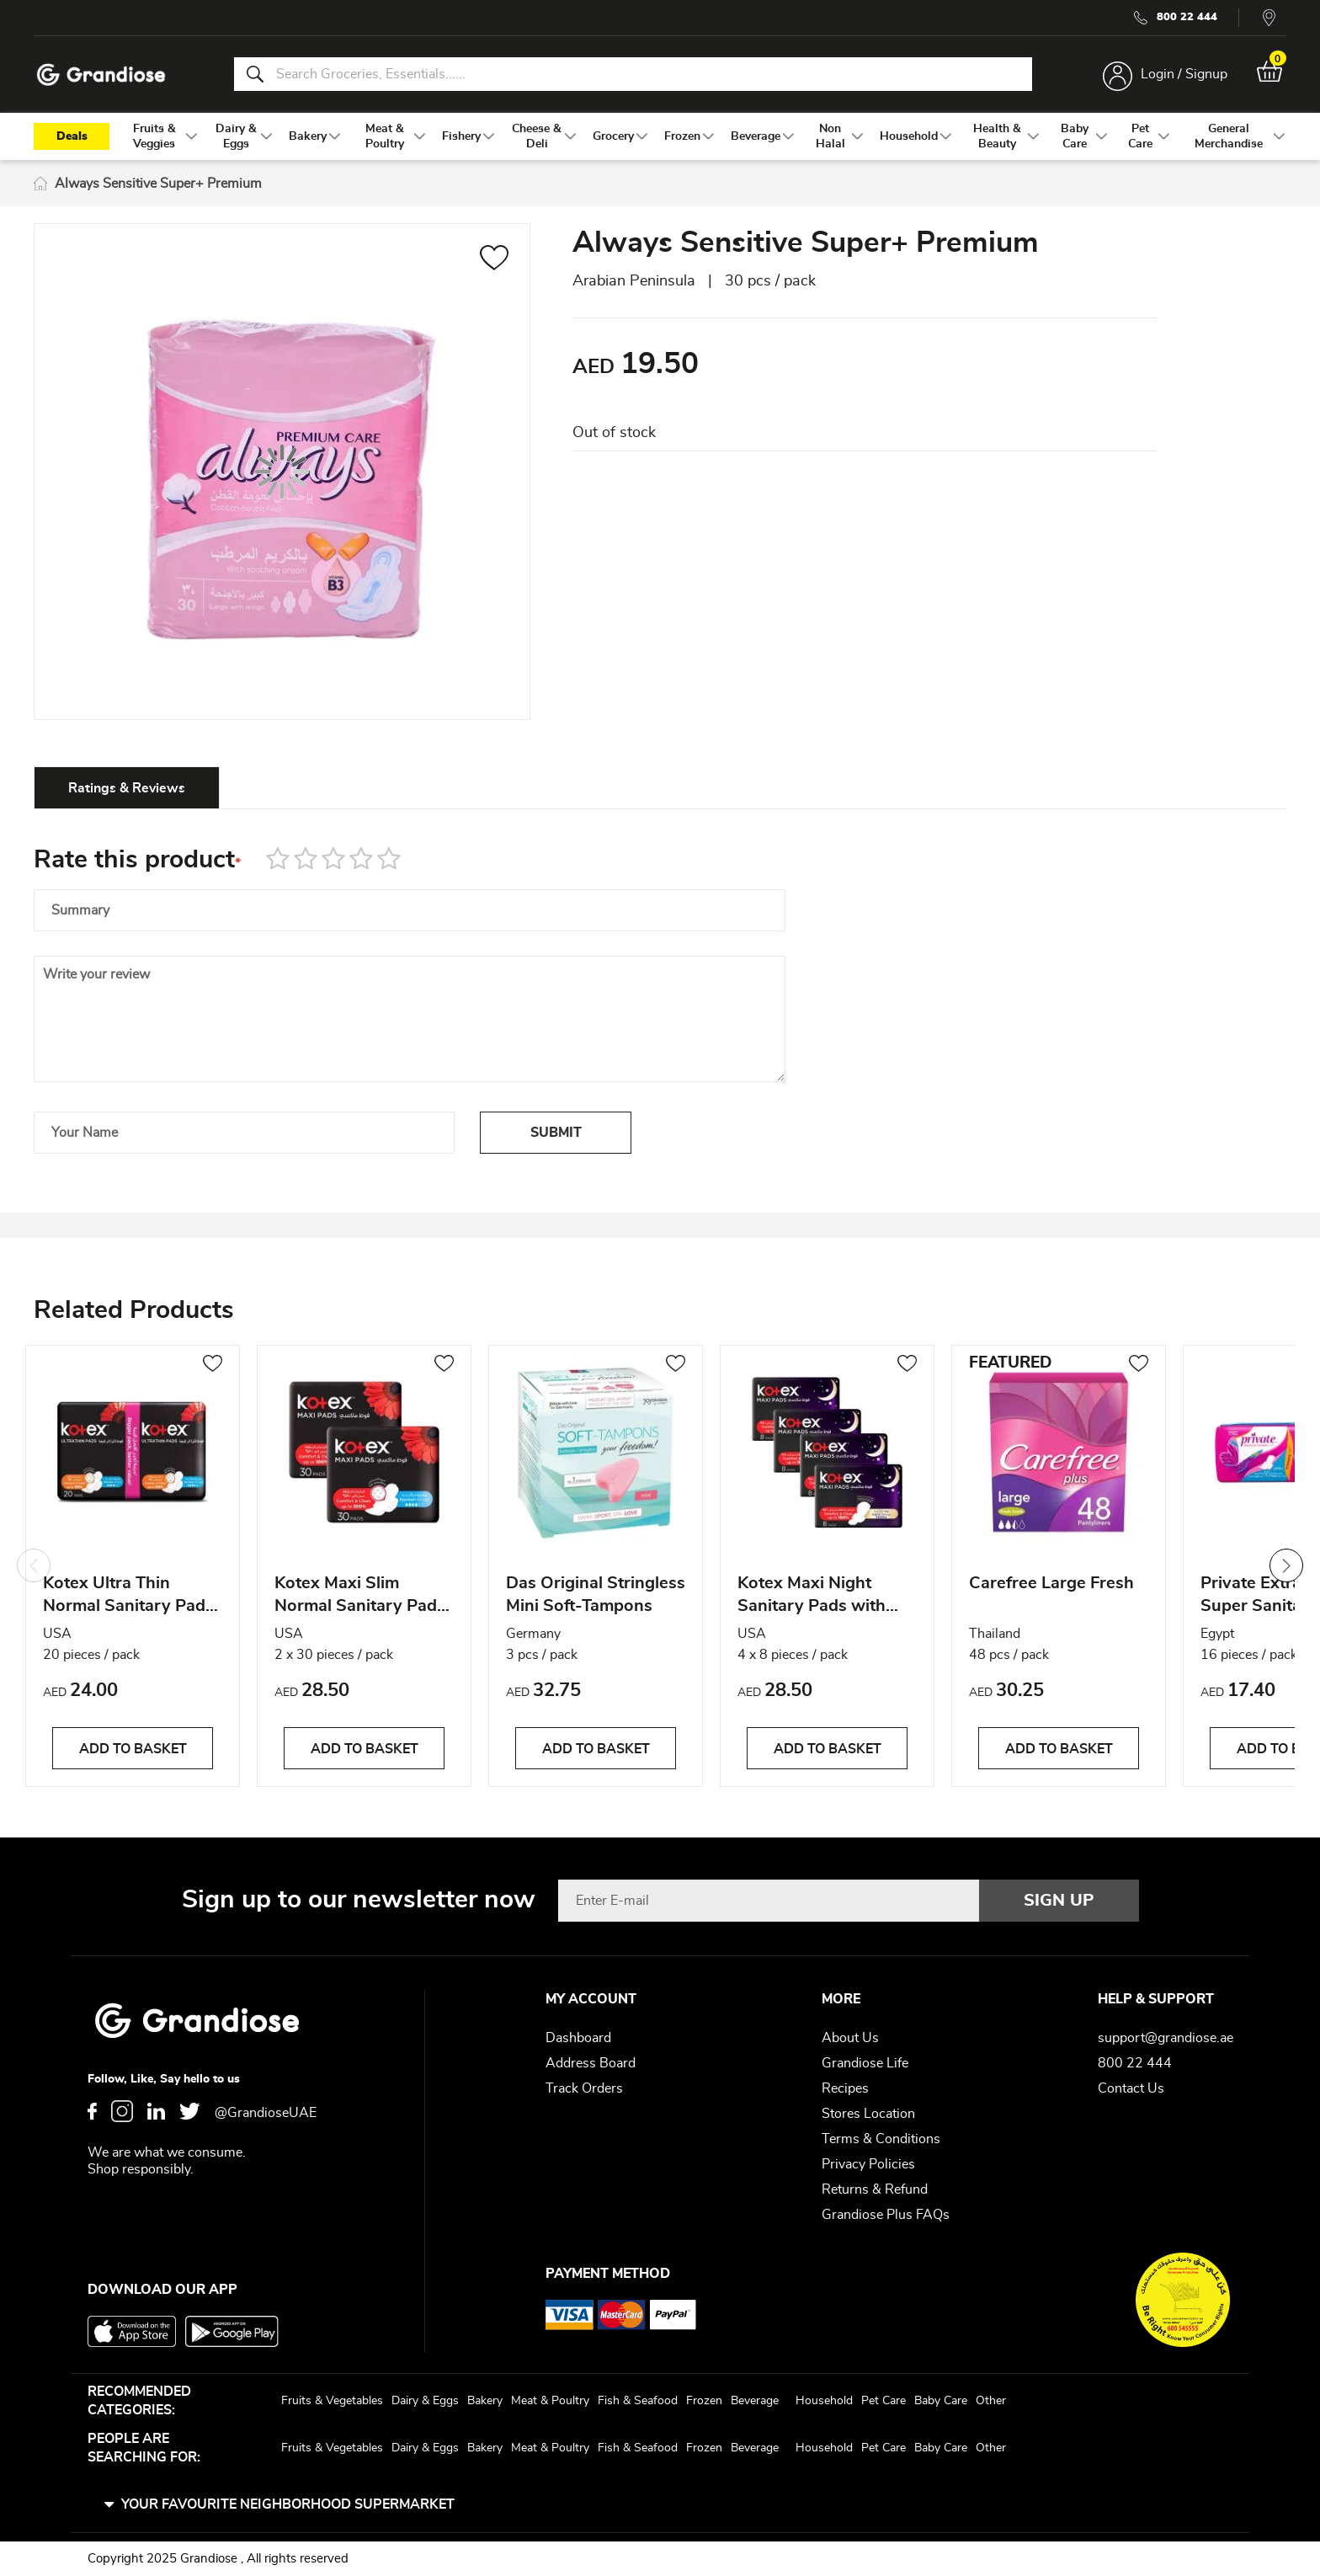 This screenshot has width=1320, height=2576. Describe the element at coordinates (34, 1565) in the screenshot. I see `Previous` at that location.